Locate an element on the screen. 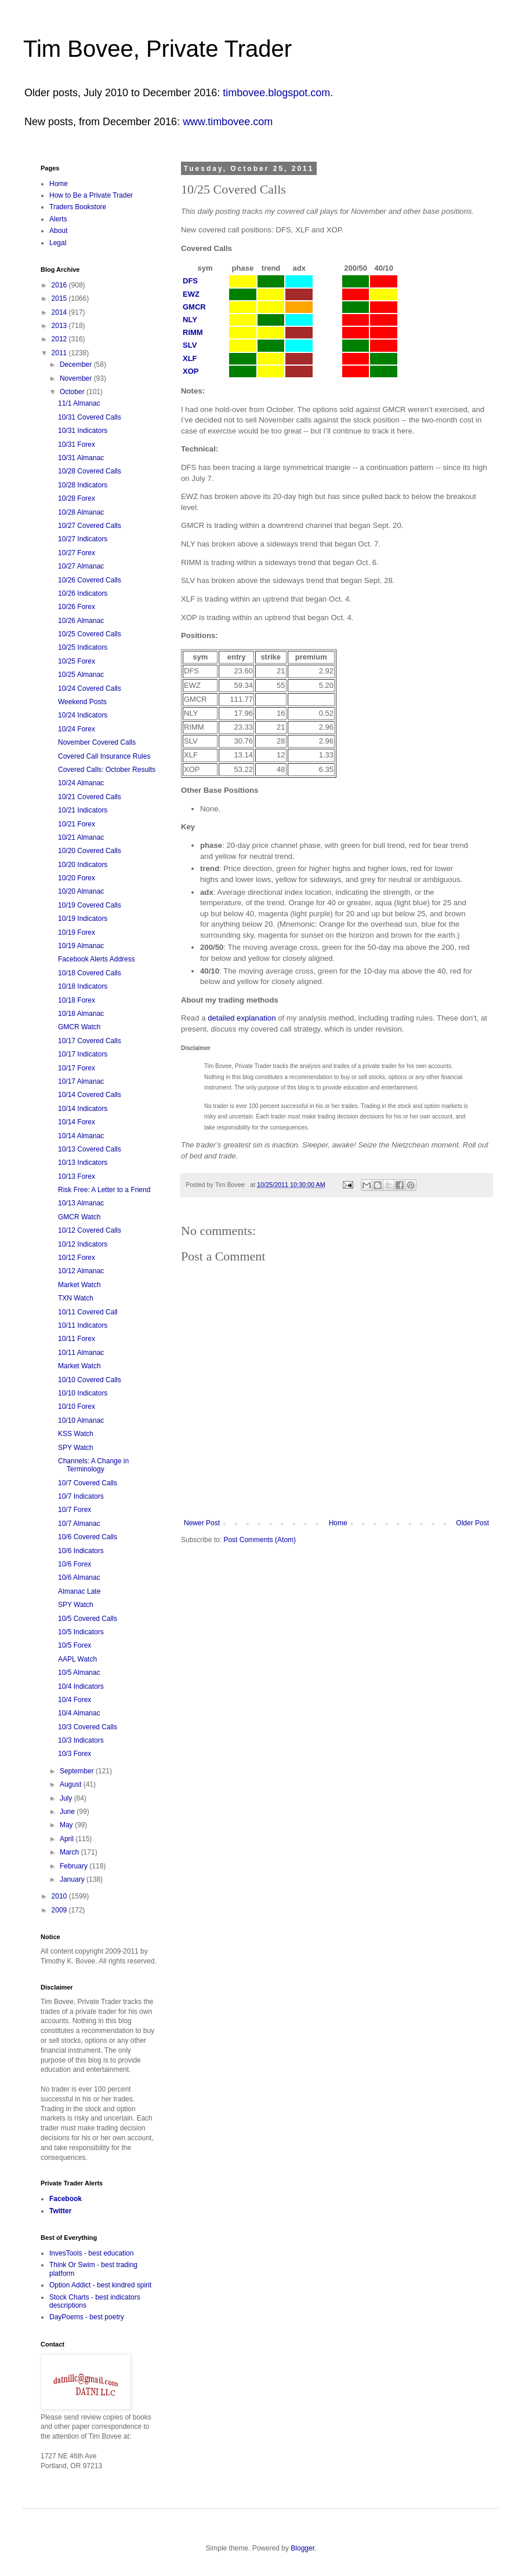  10/28 Covered Calls is located at coordinates (89, 471).